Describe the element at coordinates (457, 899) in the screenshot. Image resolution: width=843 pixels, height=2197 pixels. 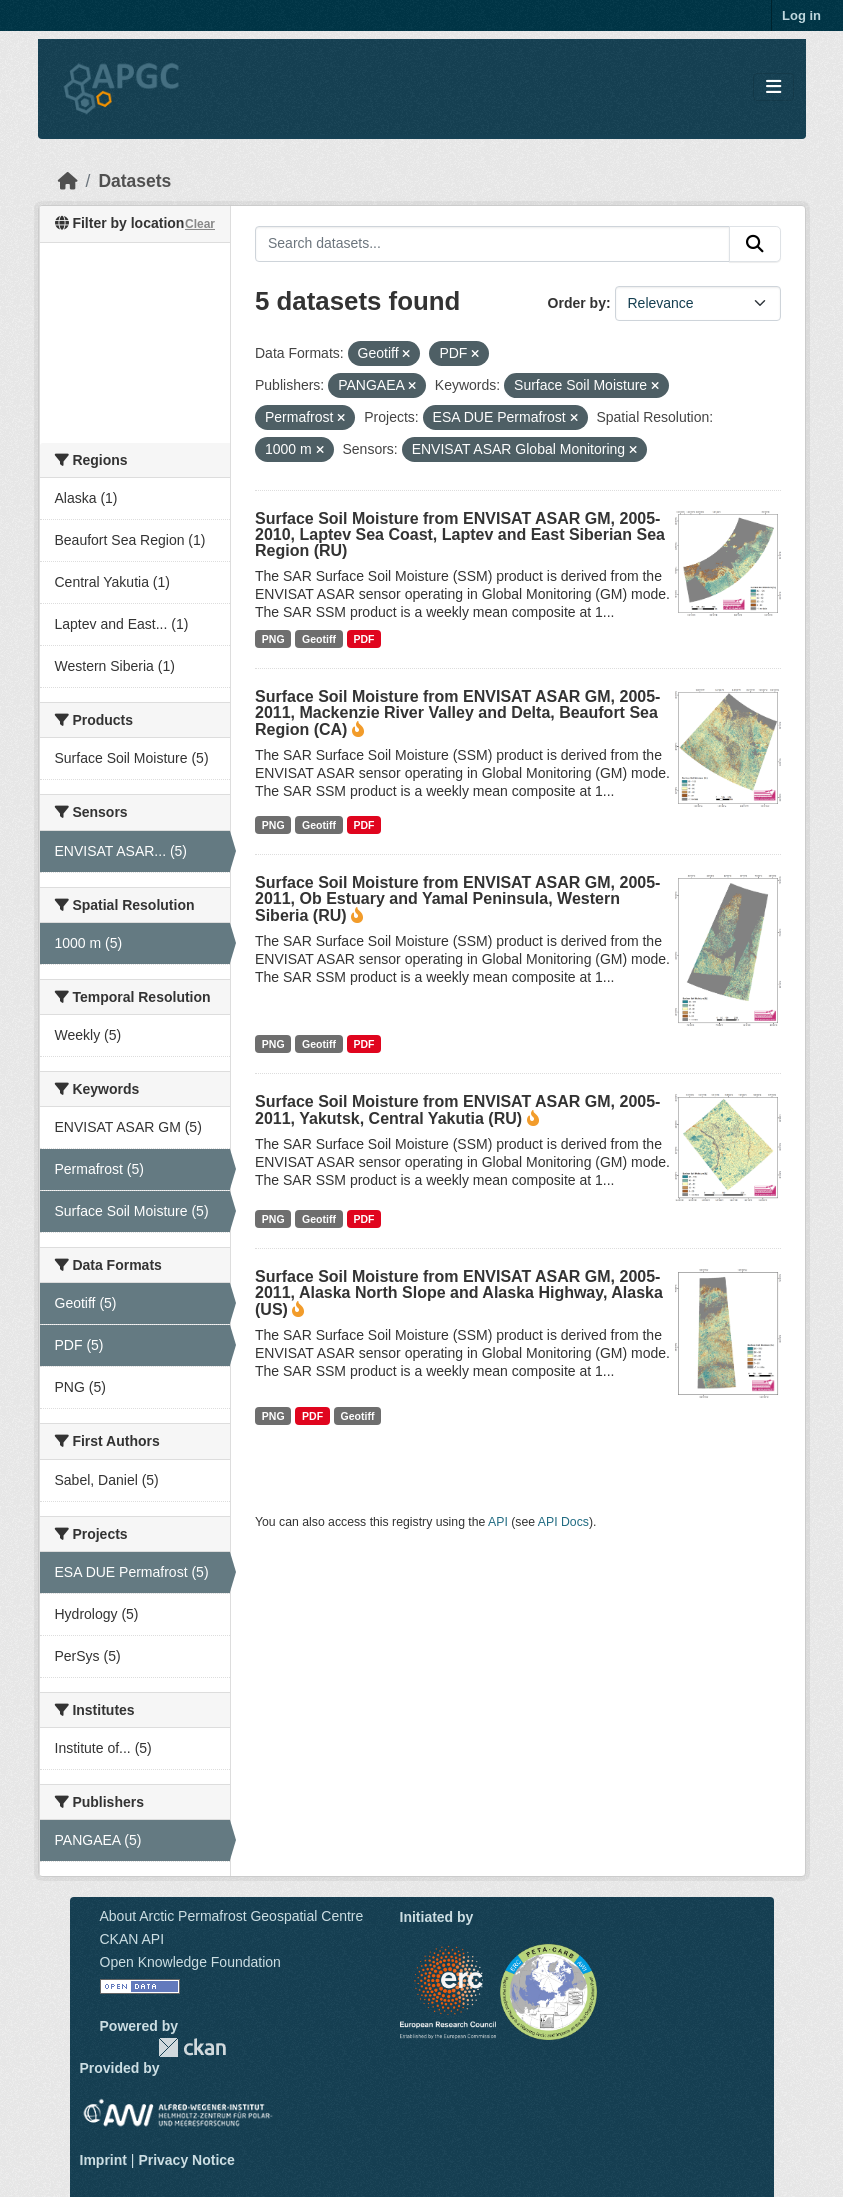
I see `Surface Soil Moisture from ENVISAT ASAR GM, 2005-2011, Ob Estuary and Yamal Peninsula, Western Siberia (RU)` at that location.